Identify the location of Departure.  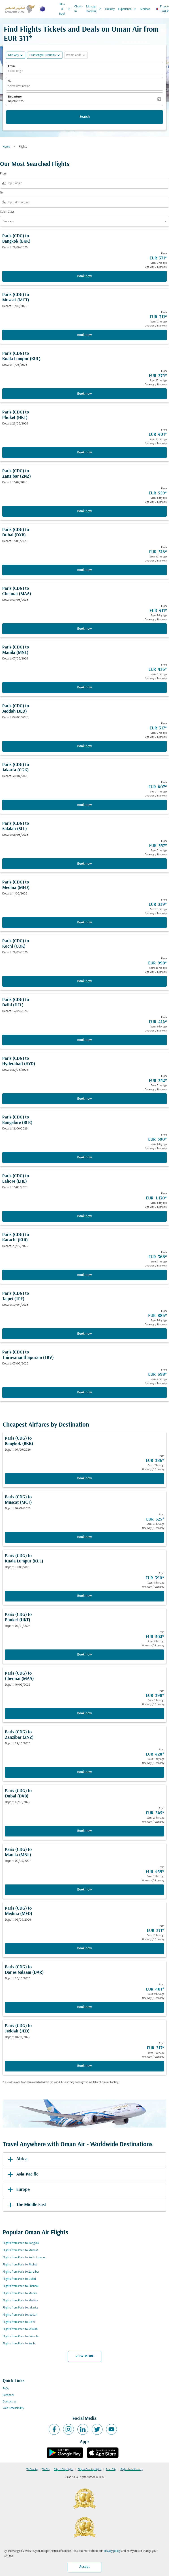
(15, 96).